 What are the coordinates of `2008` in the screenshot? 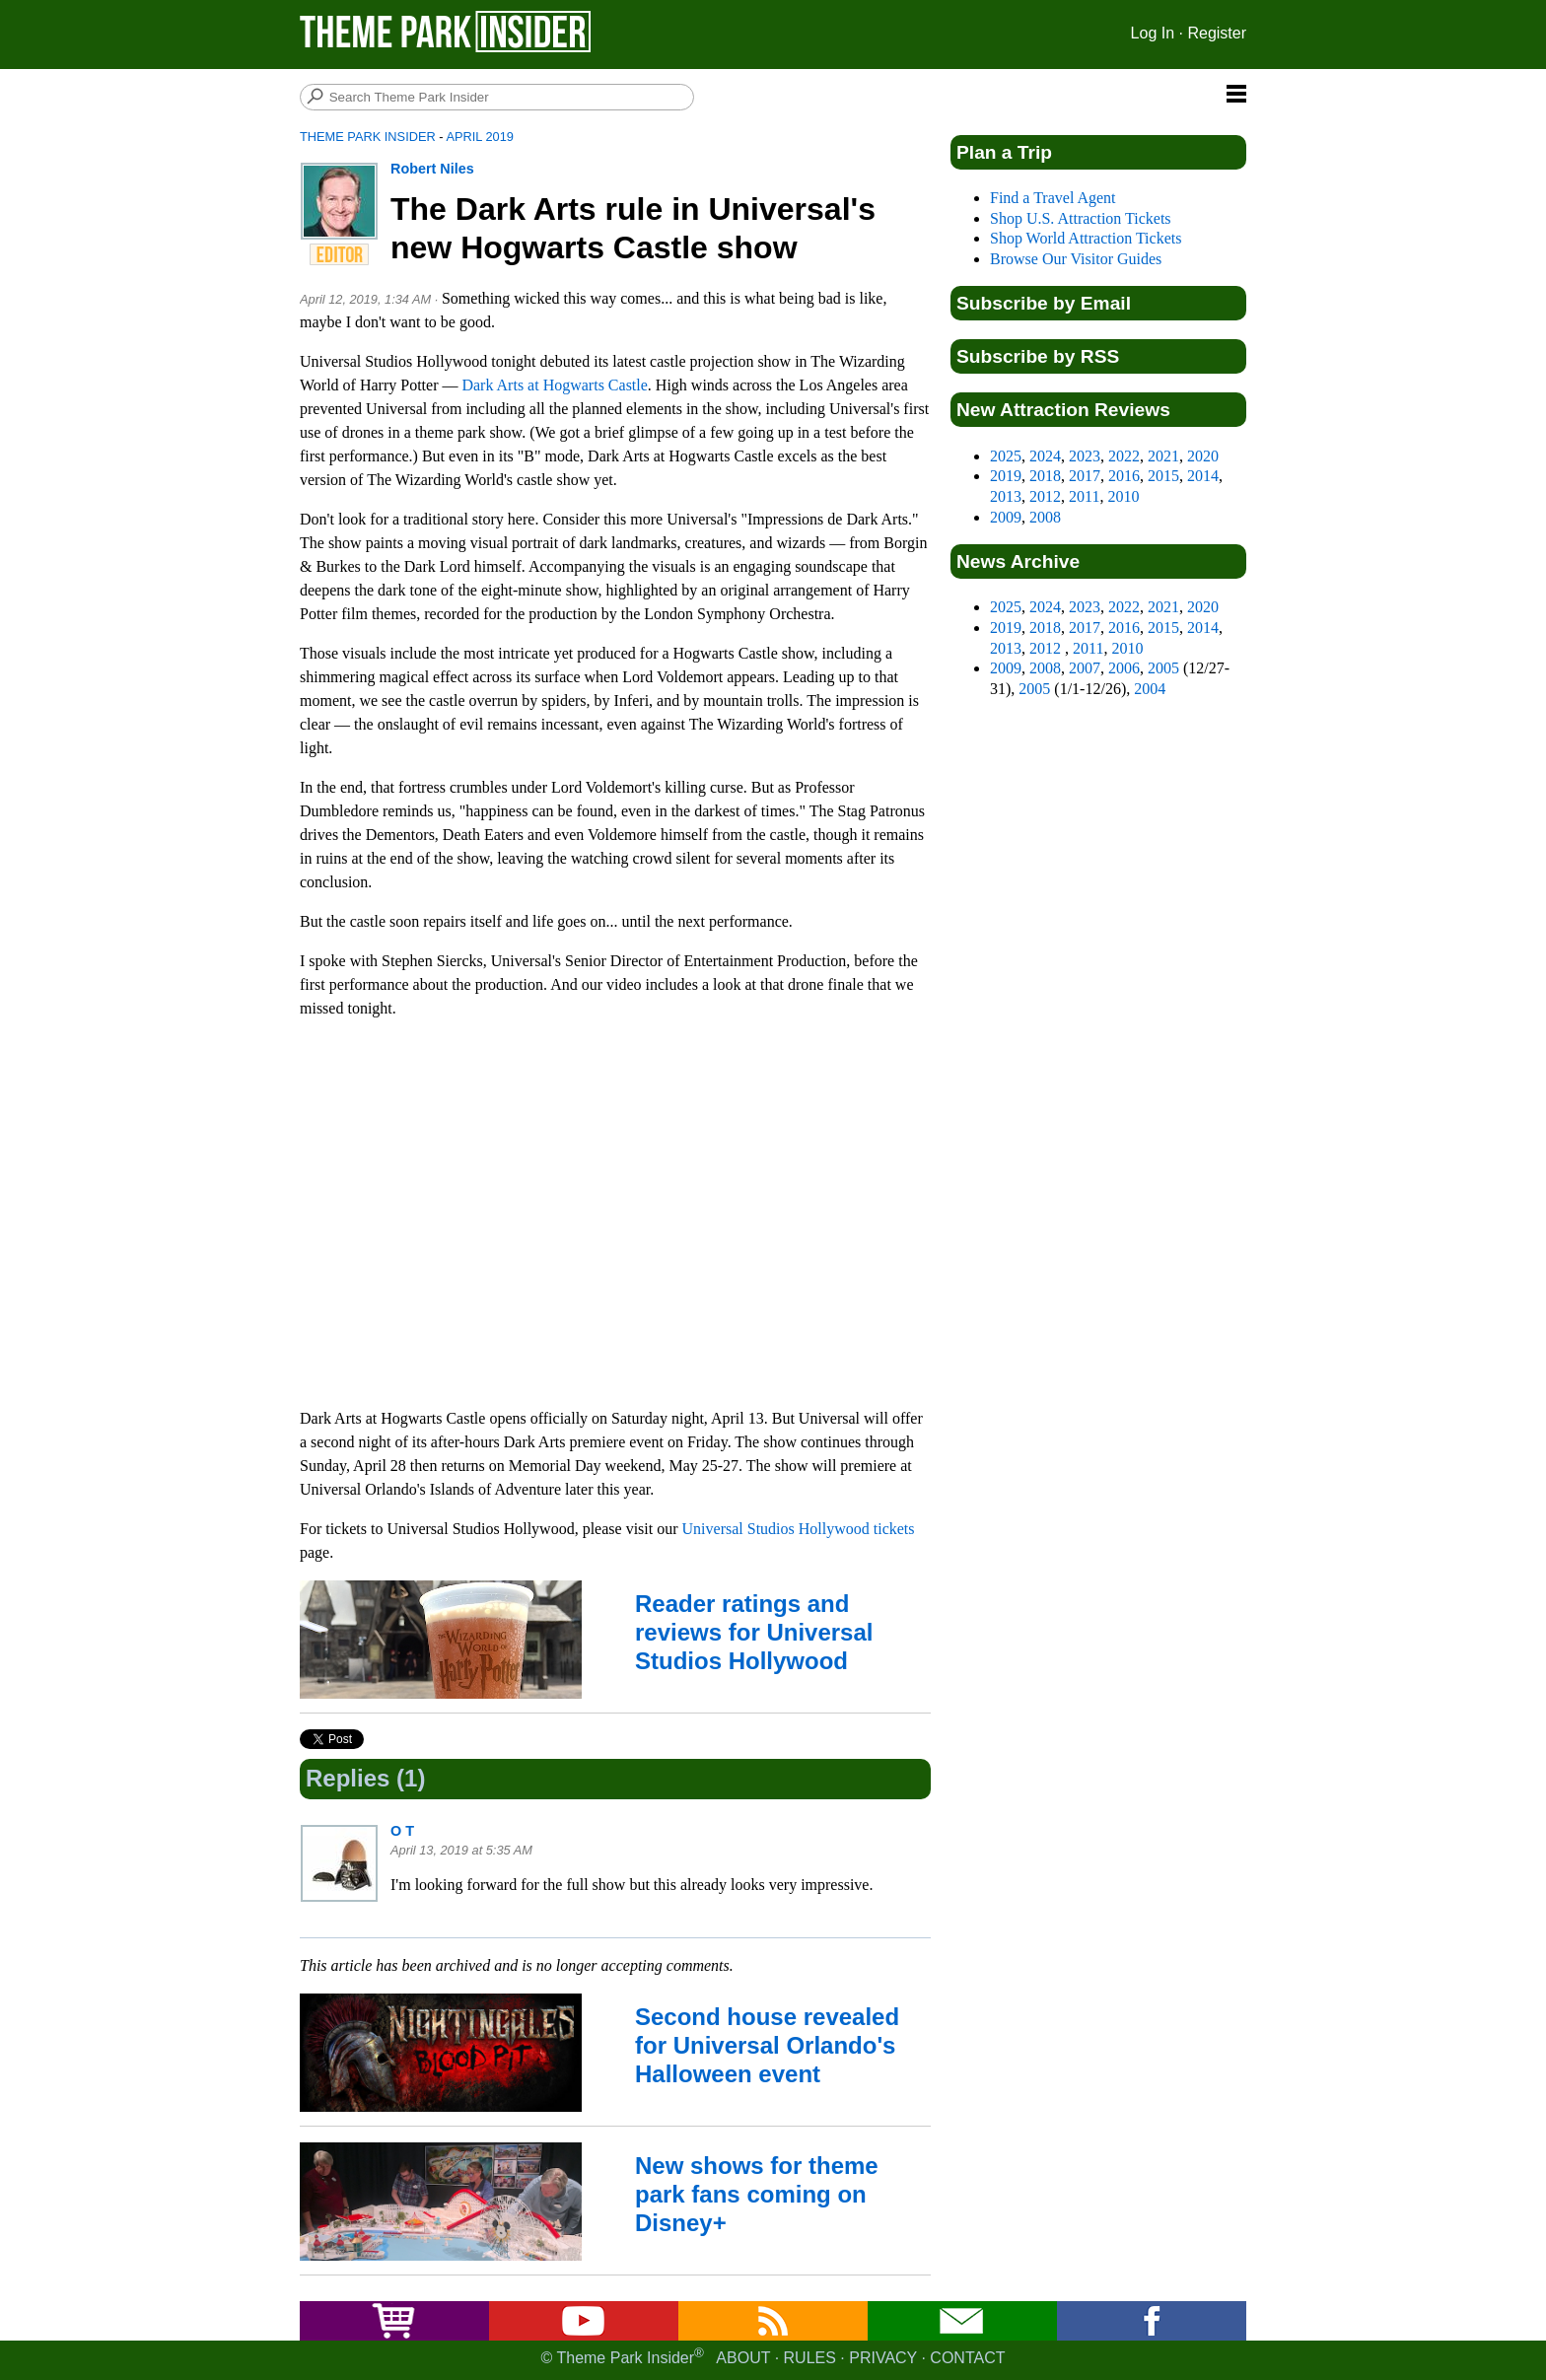 It's located at (1045, 517).